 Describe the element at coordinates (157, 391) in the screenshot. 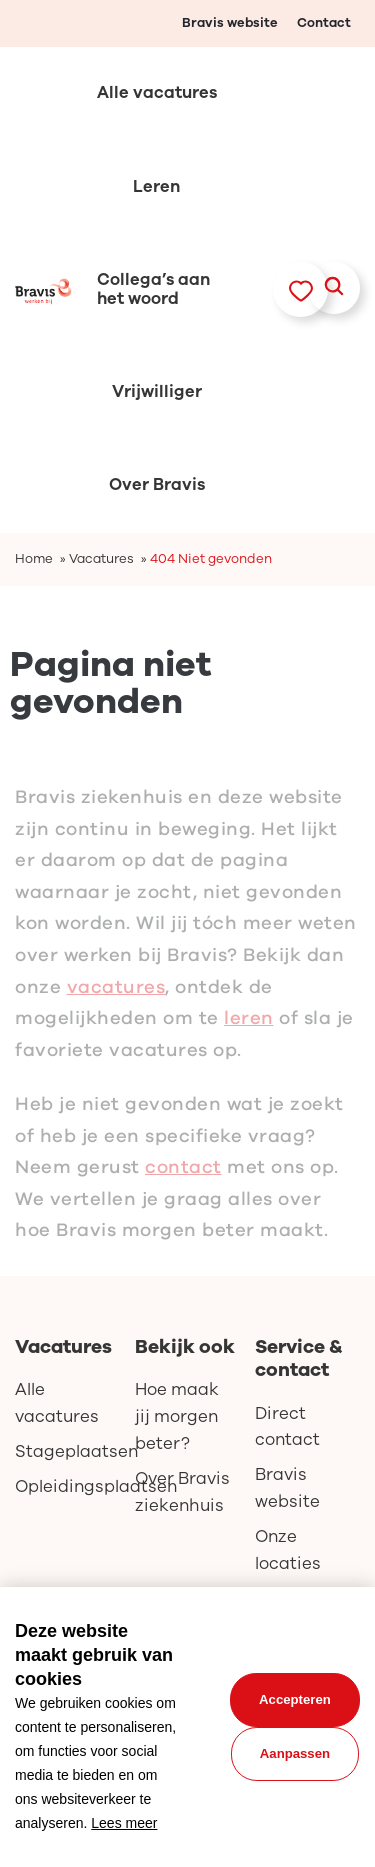

I see `Vrijwilliger` at that location.